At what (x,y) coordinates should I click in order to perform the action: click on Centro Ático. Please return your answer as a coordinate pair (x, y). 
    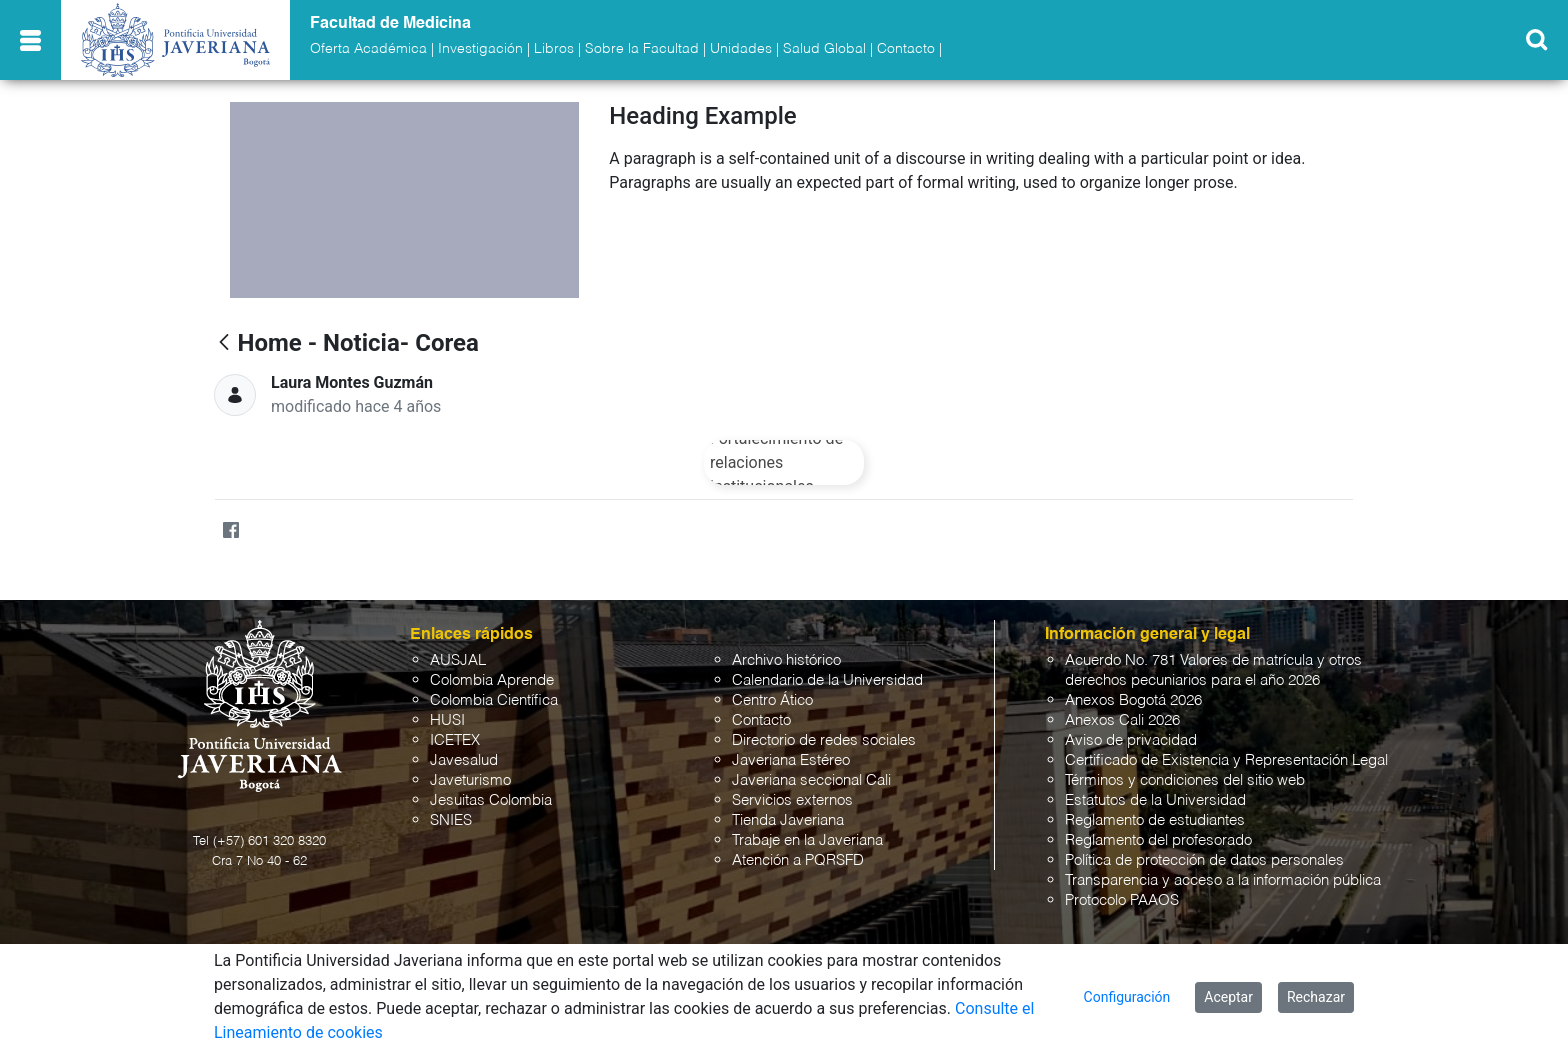
    Looking at the image, I should click on (772, 700).